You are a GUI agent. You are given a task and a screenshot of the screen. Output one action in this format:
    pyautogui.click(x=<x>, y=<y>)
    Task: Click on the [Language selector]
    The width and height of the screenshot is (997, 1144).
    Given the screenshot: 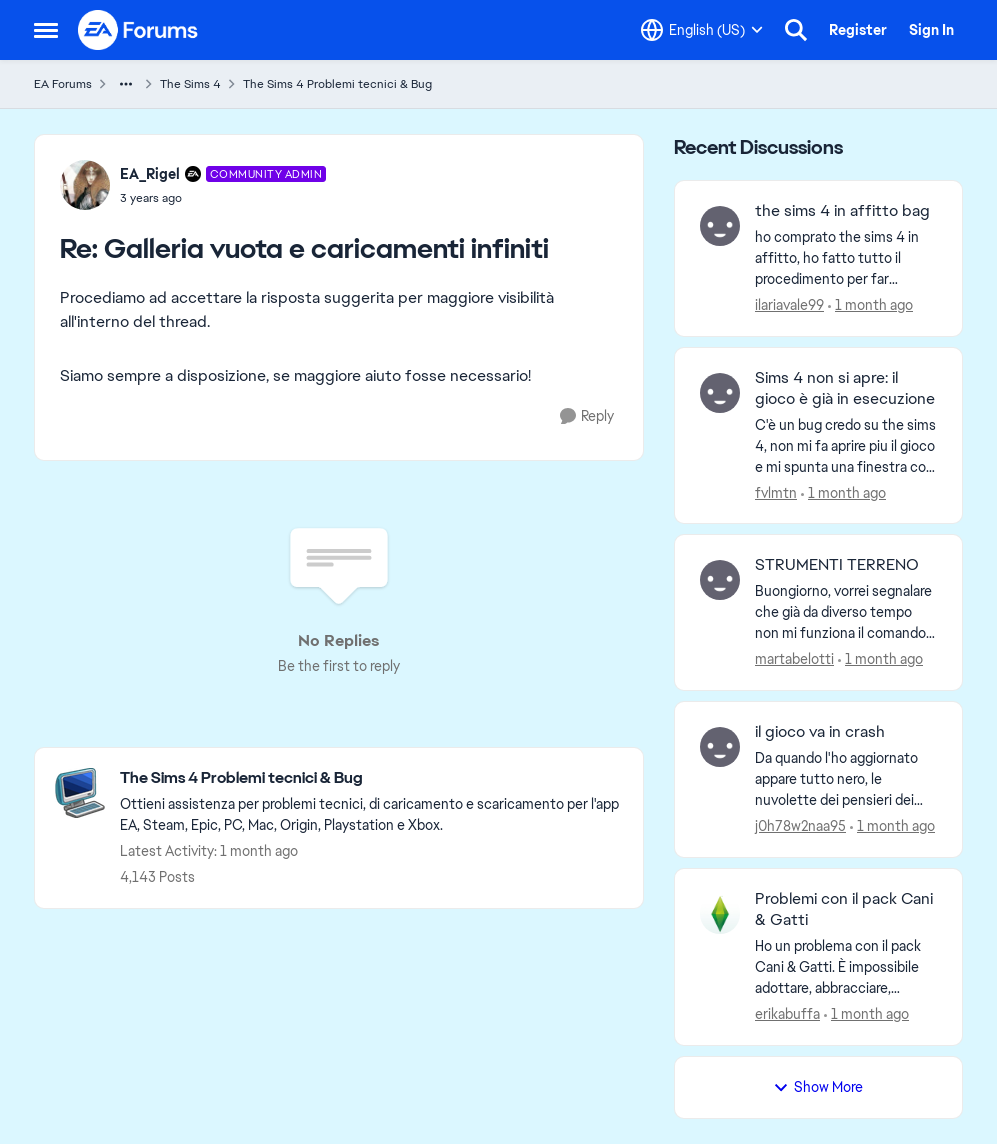 What is the action you would take?
    pyautogui.click(x=702, y=30)
    